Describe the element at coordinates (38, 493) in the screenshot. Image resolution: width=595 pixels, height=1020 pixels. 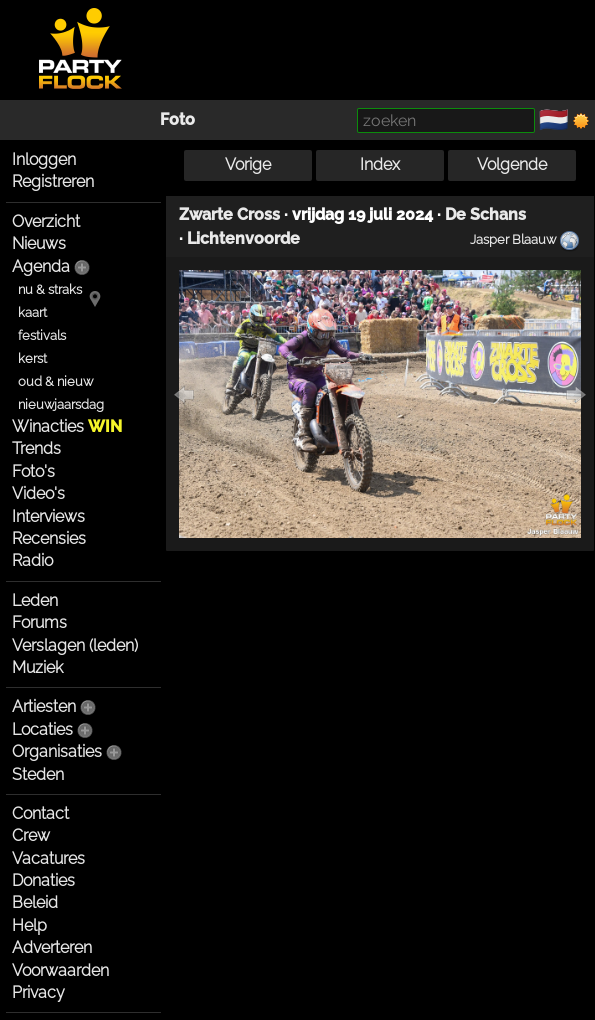
I see `Video's` at that location.